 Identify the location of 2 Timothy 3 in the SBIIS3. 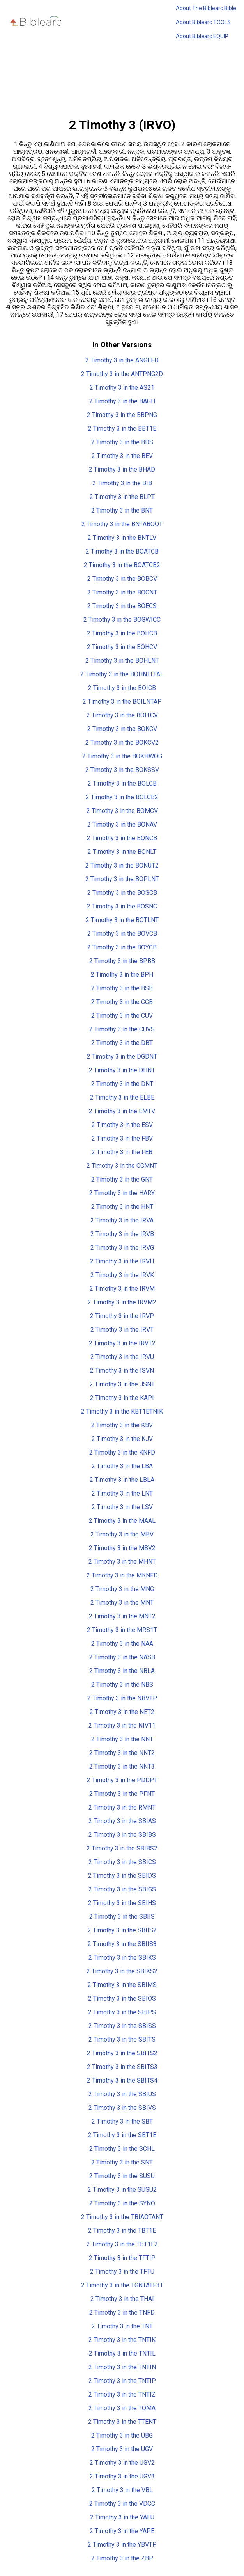
(122, 1944).